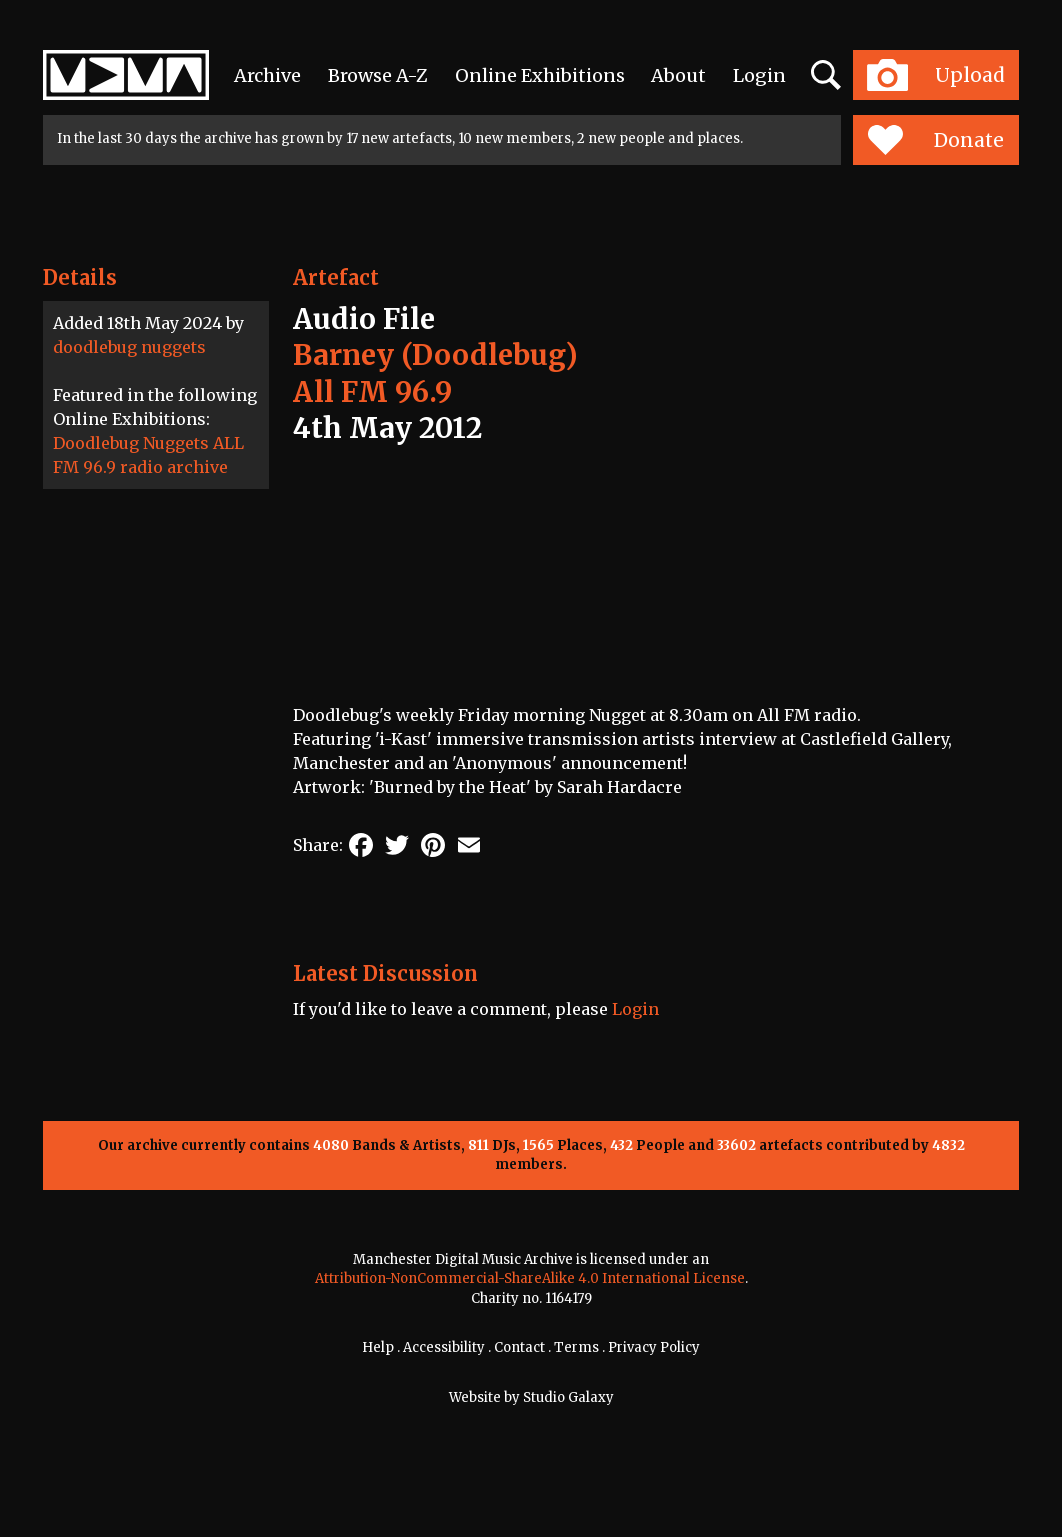 This screenshot has width=1062, height=1537. Describe the element at coordinates (372, 392) in the screenshot. I see `All FM 96.9` at that location.